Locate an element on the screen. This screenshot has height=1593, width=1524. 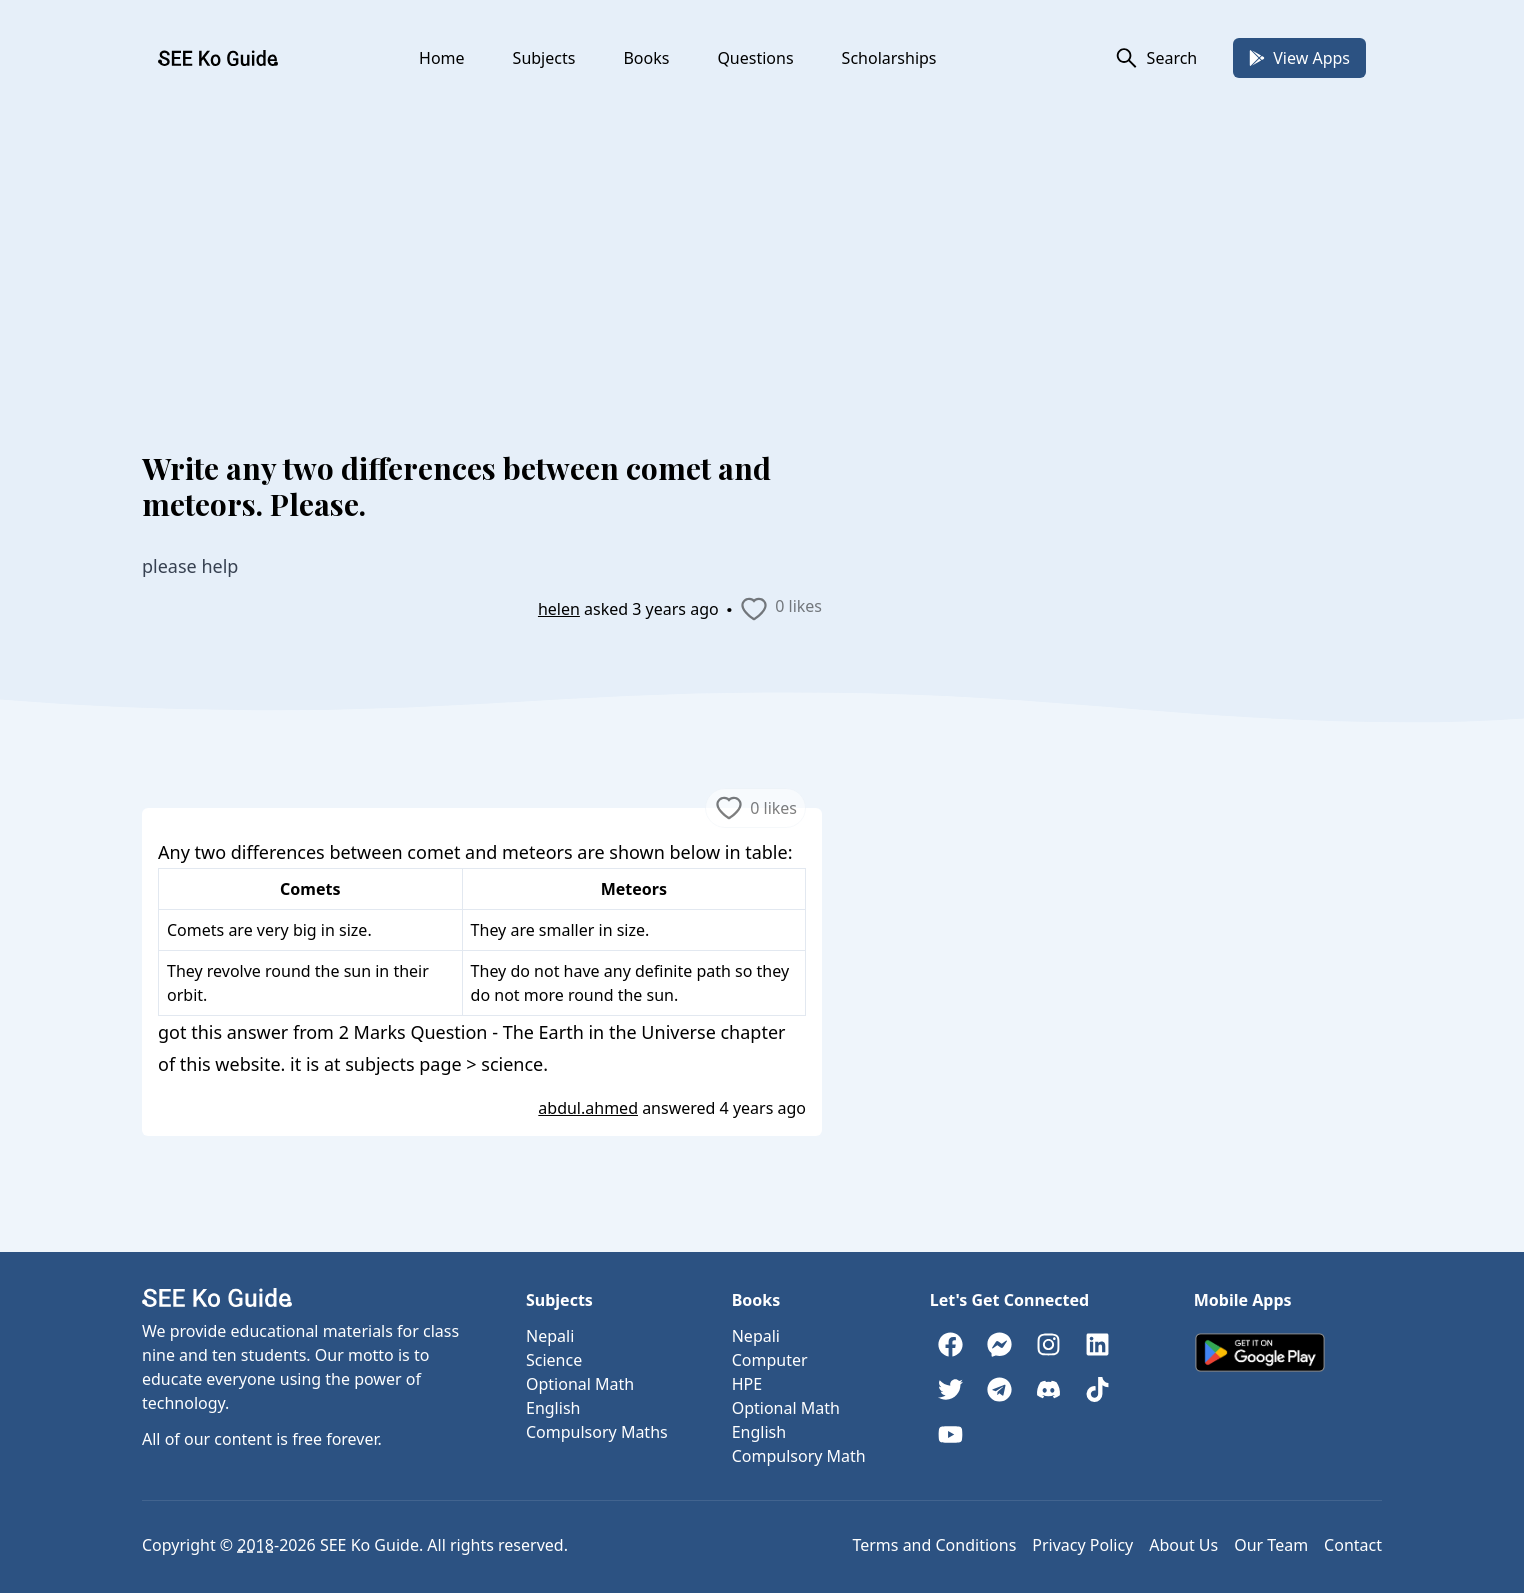
Our Team is located at coordinates (1271, 1545).